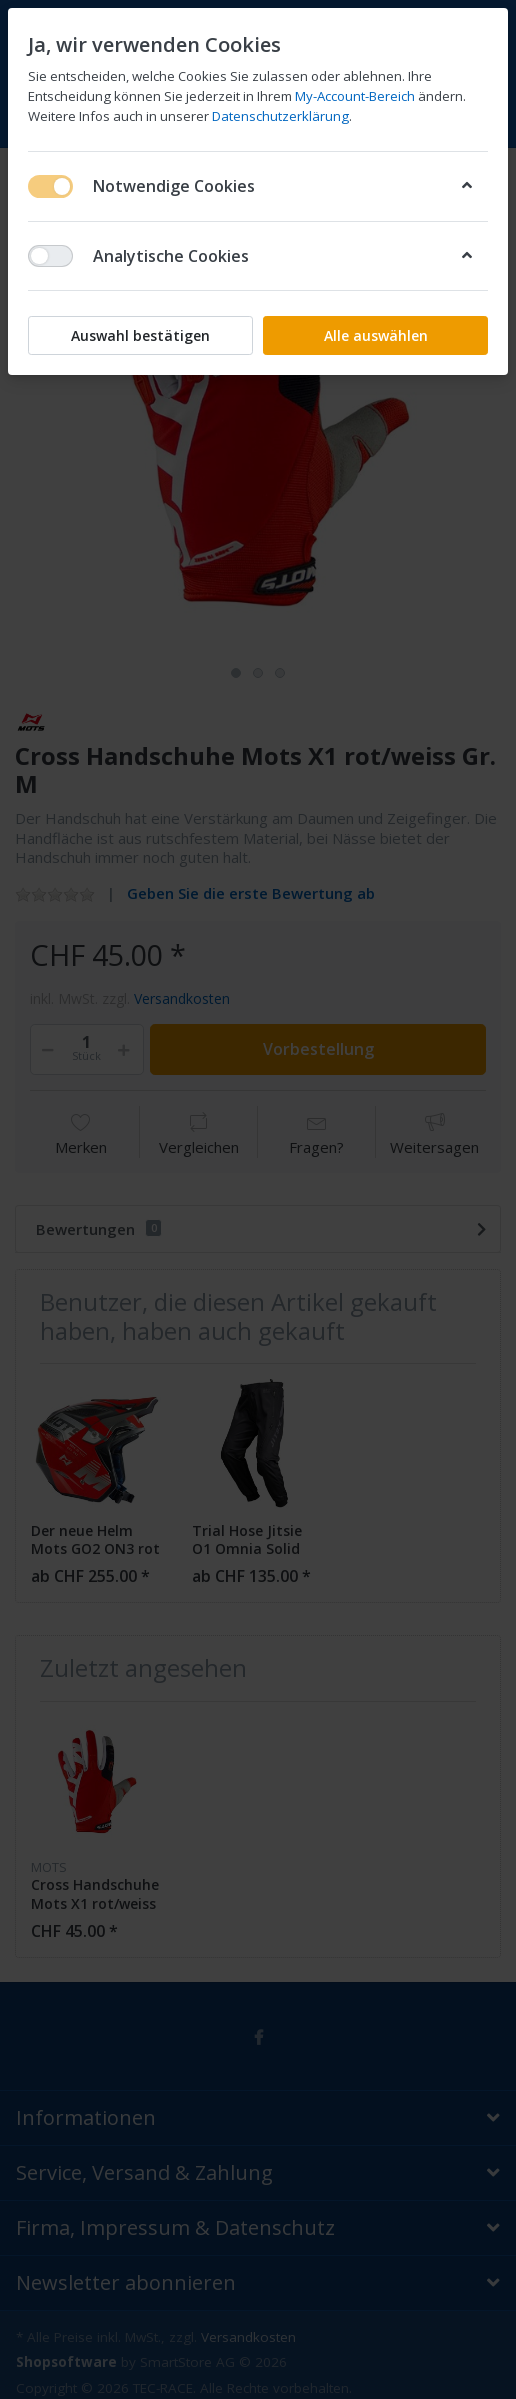  I want to click on Alle auswählen, so click(376, 335).